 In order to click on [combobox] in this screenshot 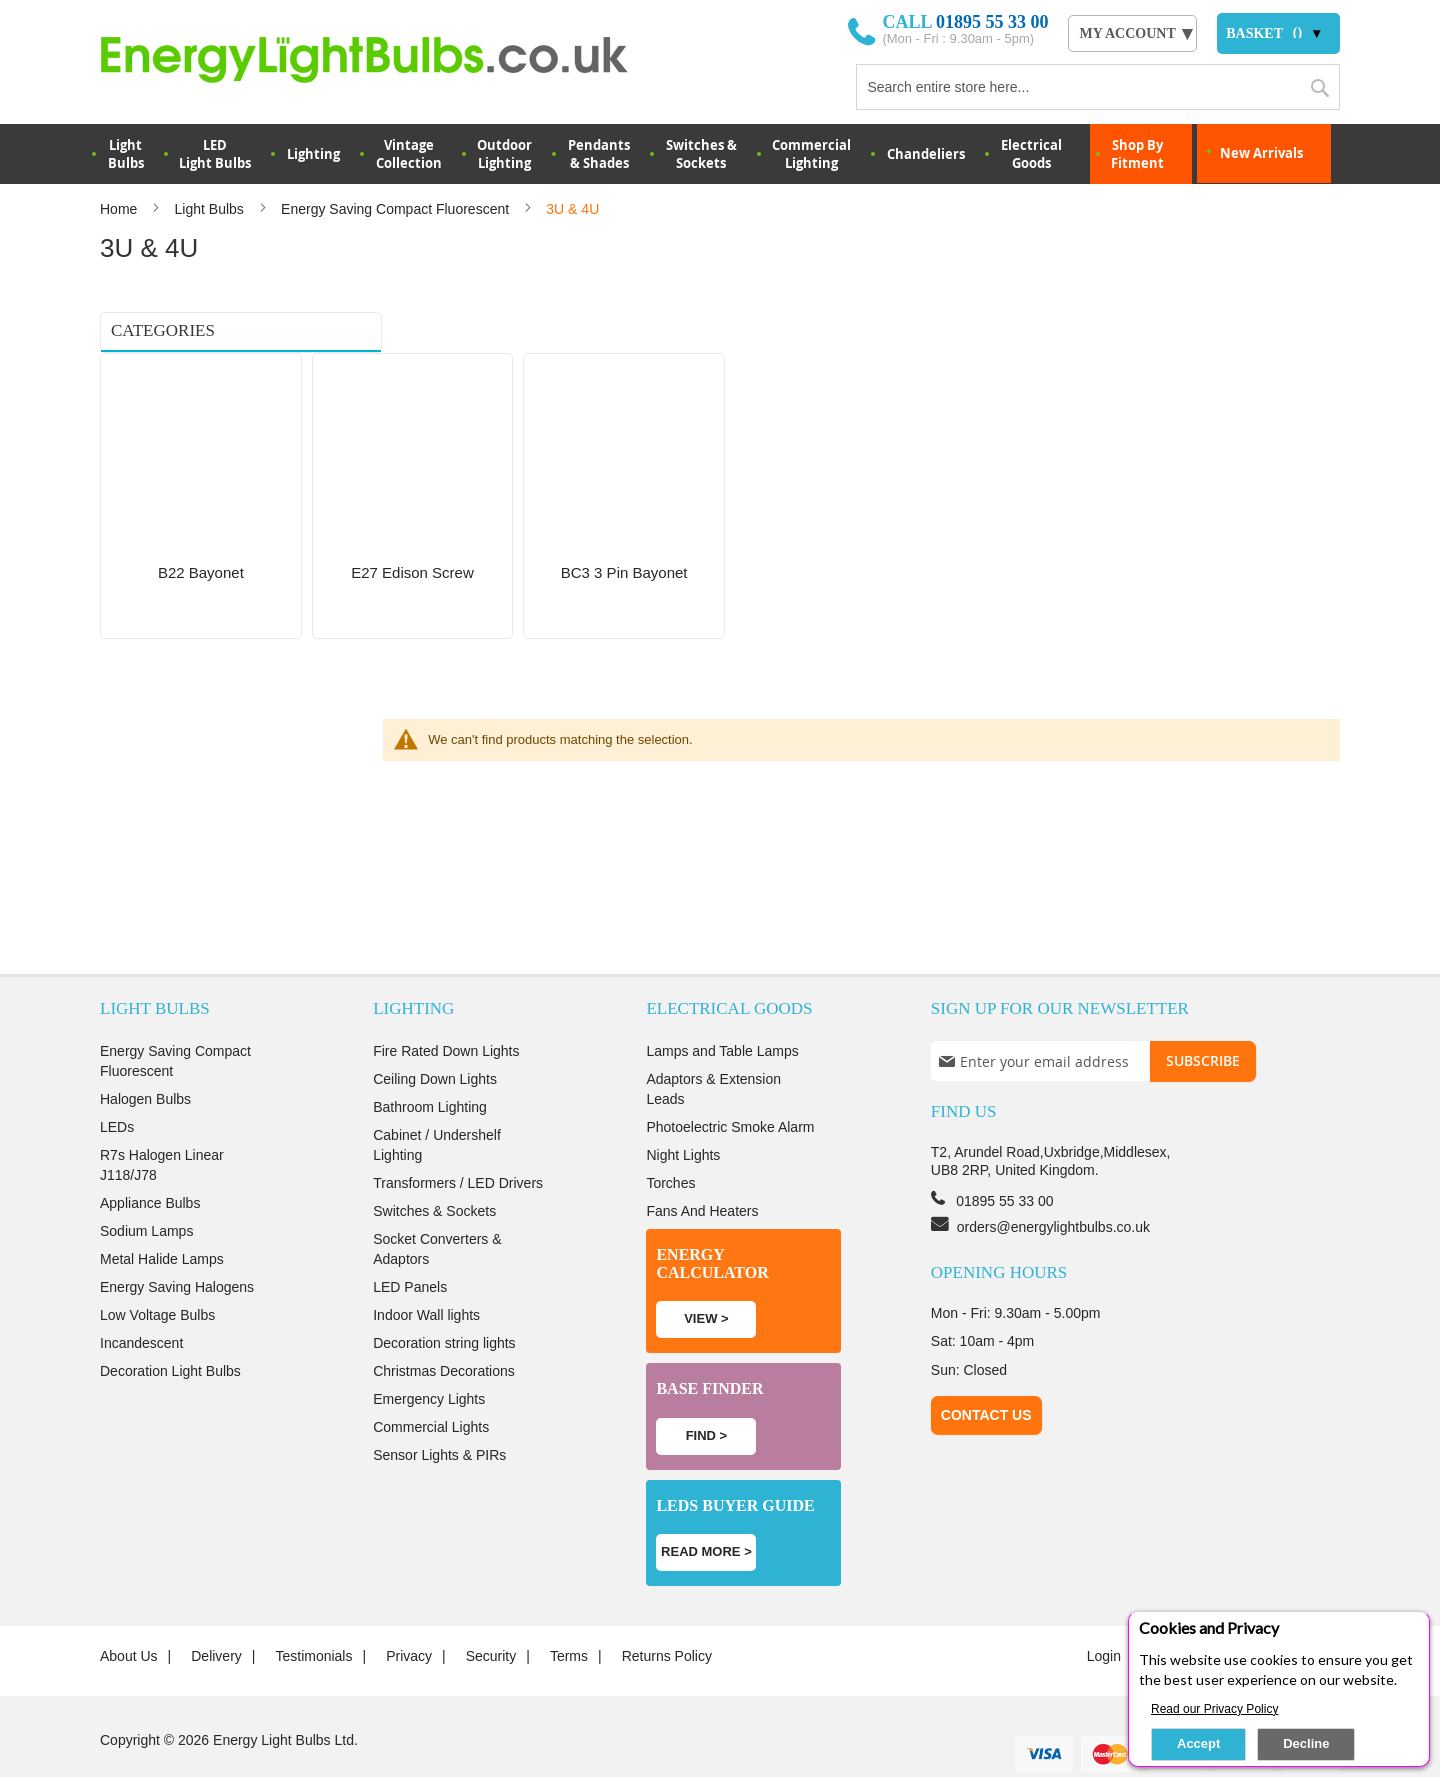, I will do `click(1098, 87)`.